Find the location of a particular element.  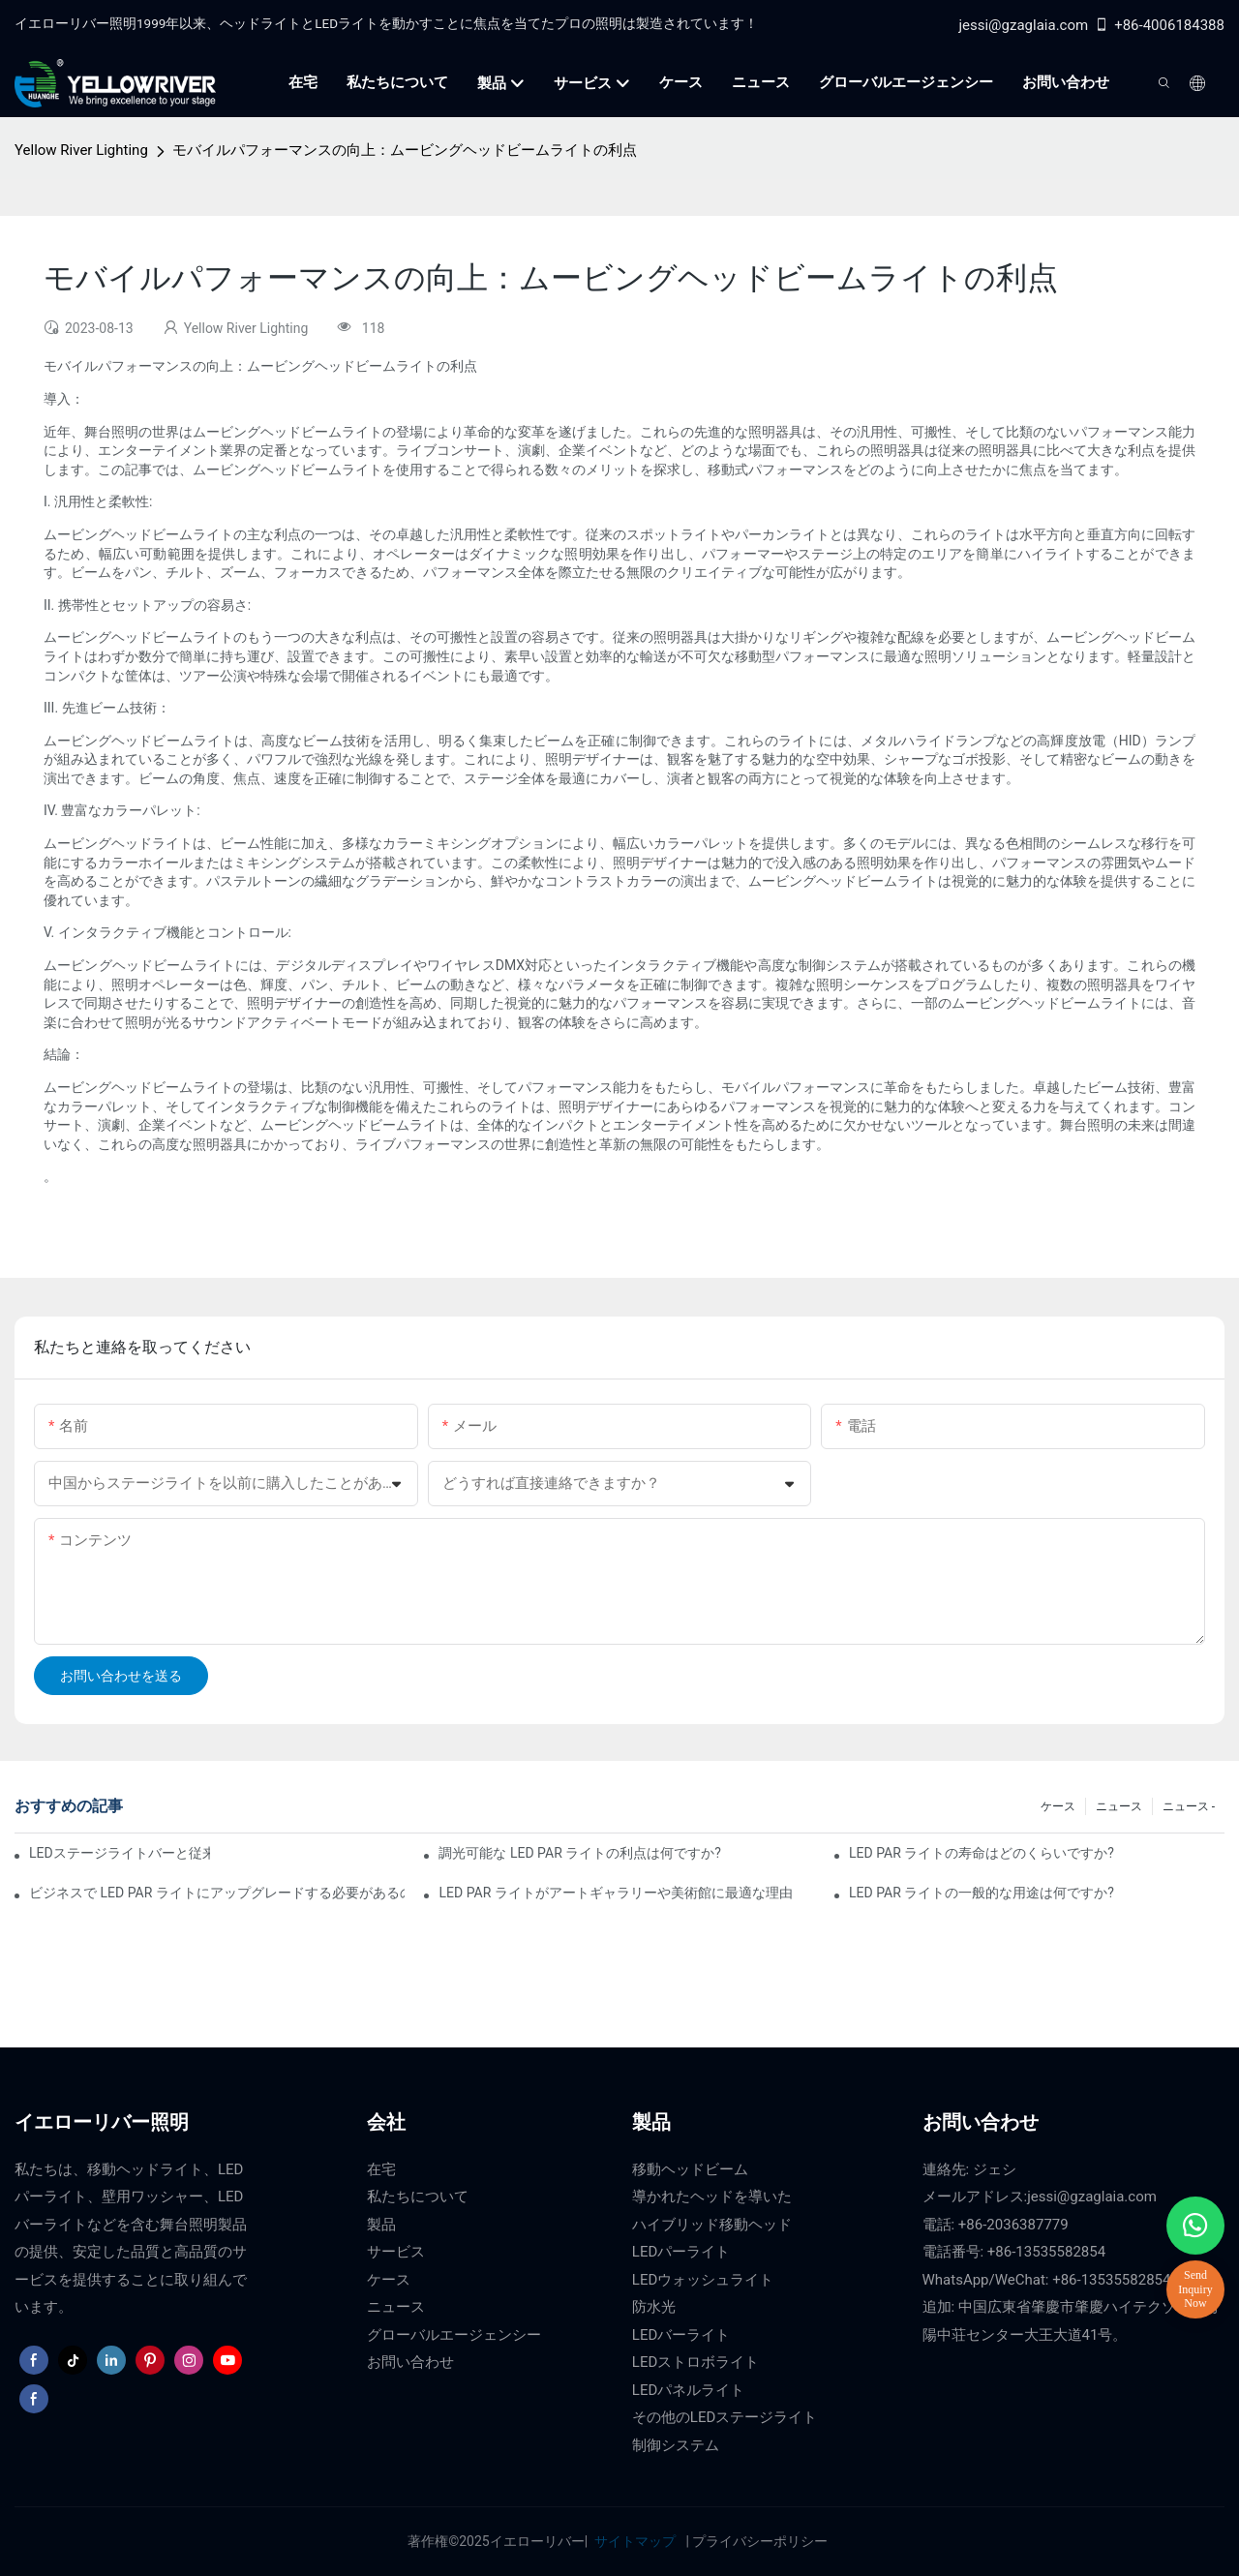

LEDステージライトバーと従来のステージ照明：長所と短所 is located at coordinates (119, 1853).